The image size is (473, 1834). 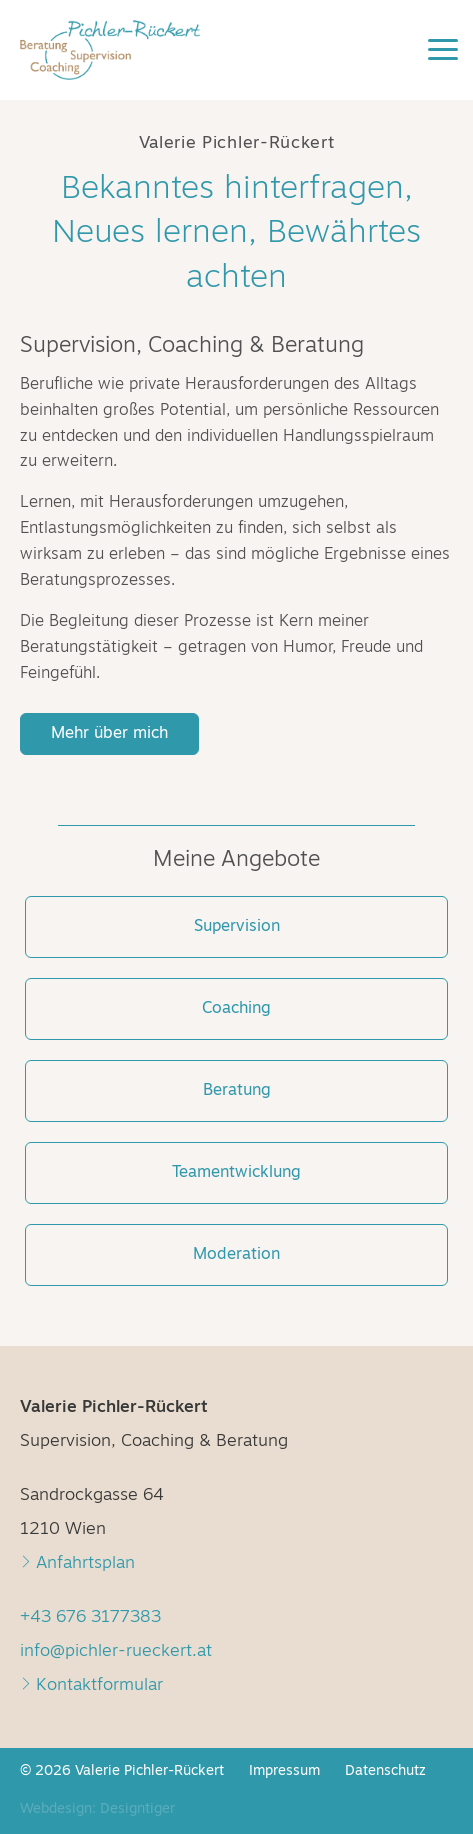 I want to click on Mehr über mich, so click(x=109, y=734).